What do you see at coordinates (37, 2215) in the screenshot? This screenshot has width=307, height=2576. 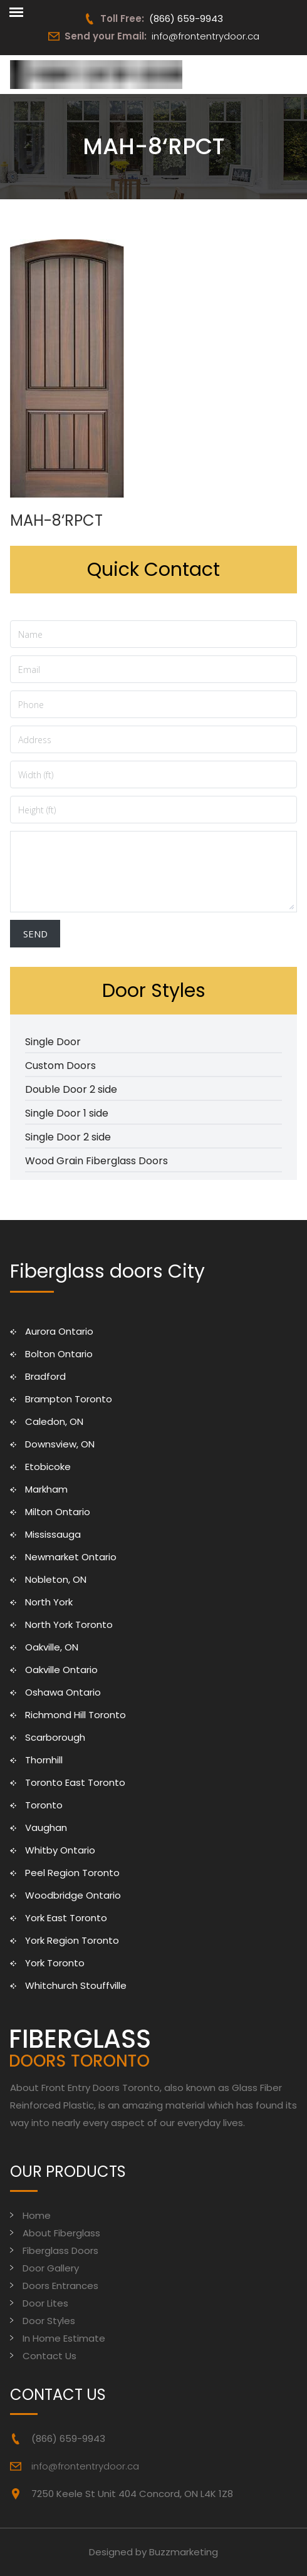 I see `Home` at bounding box center [37, 2215].